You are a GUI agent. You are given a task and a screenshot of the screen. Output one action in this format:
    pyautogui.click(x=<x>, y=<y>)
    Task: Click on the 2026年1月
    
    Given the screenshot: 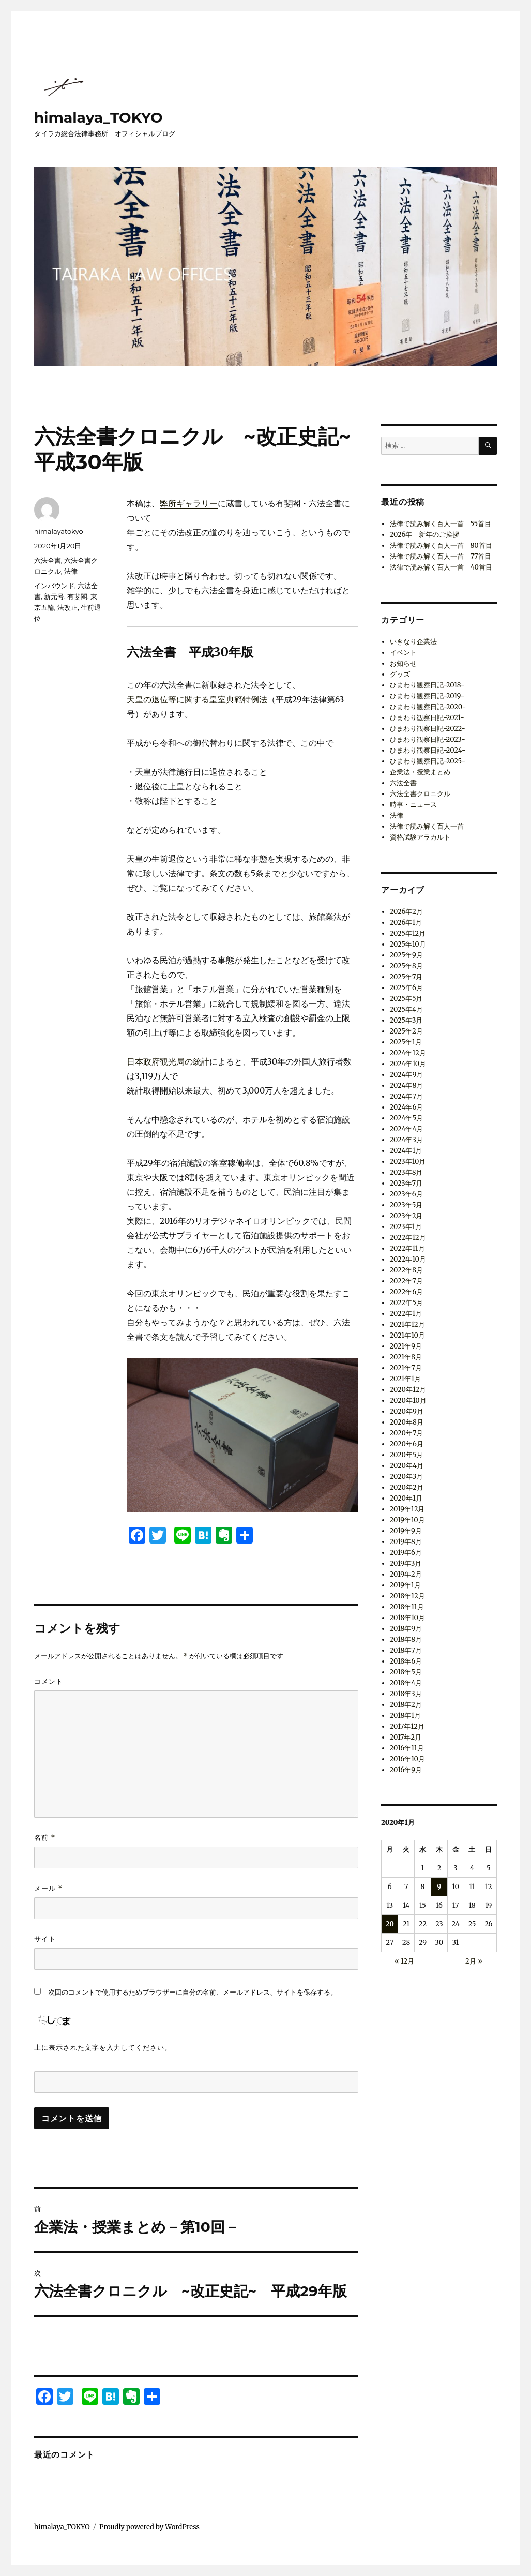 What is the action you would take?
    pyautogui.click(x=406, y=922)
    